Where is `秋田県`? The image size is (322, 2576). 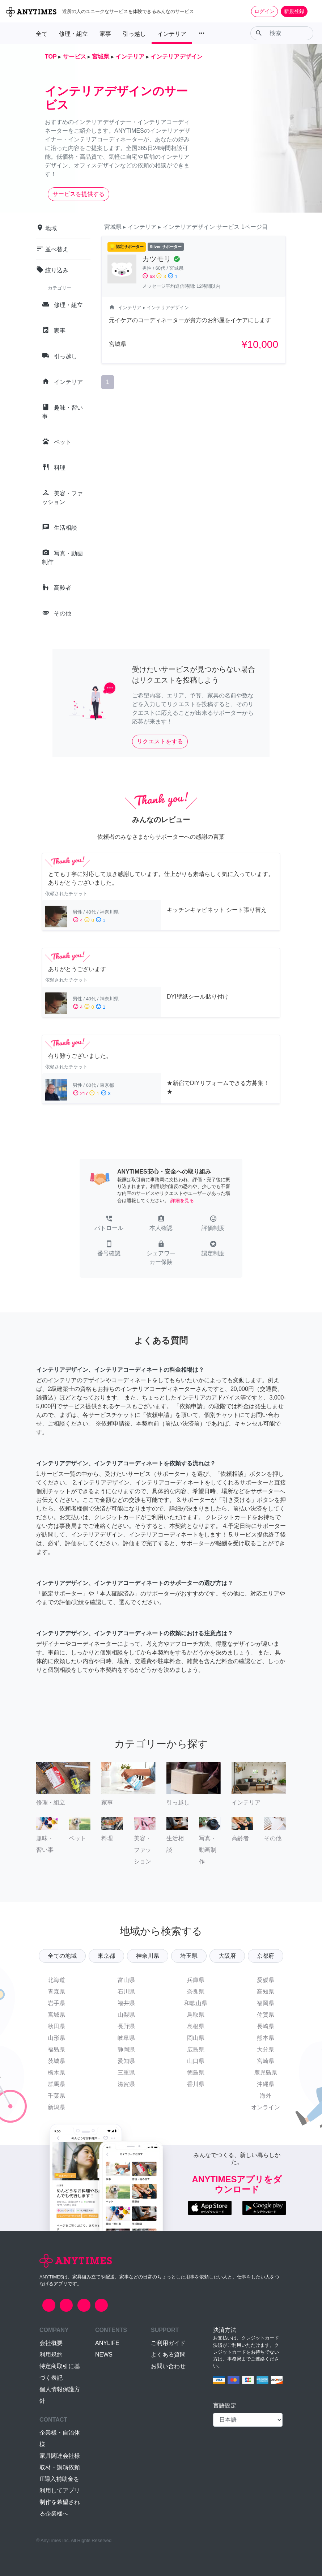
秋田県 is located at coordinates (56, 2026).